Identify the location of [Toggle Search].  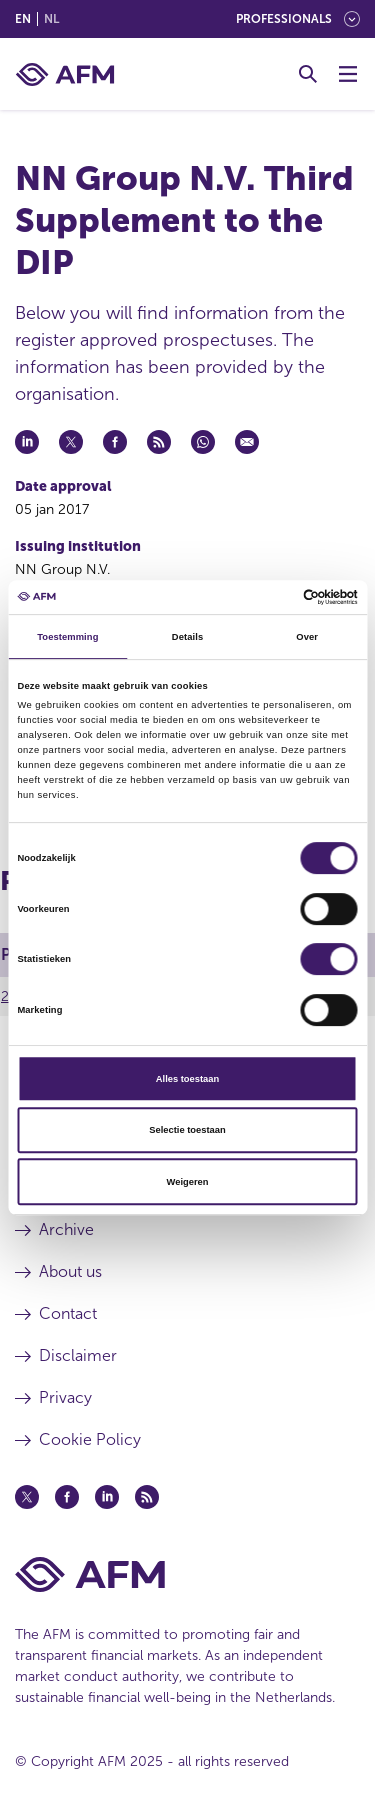
(308, 74).